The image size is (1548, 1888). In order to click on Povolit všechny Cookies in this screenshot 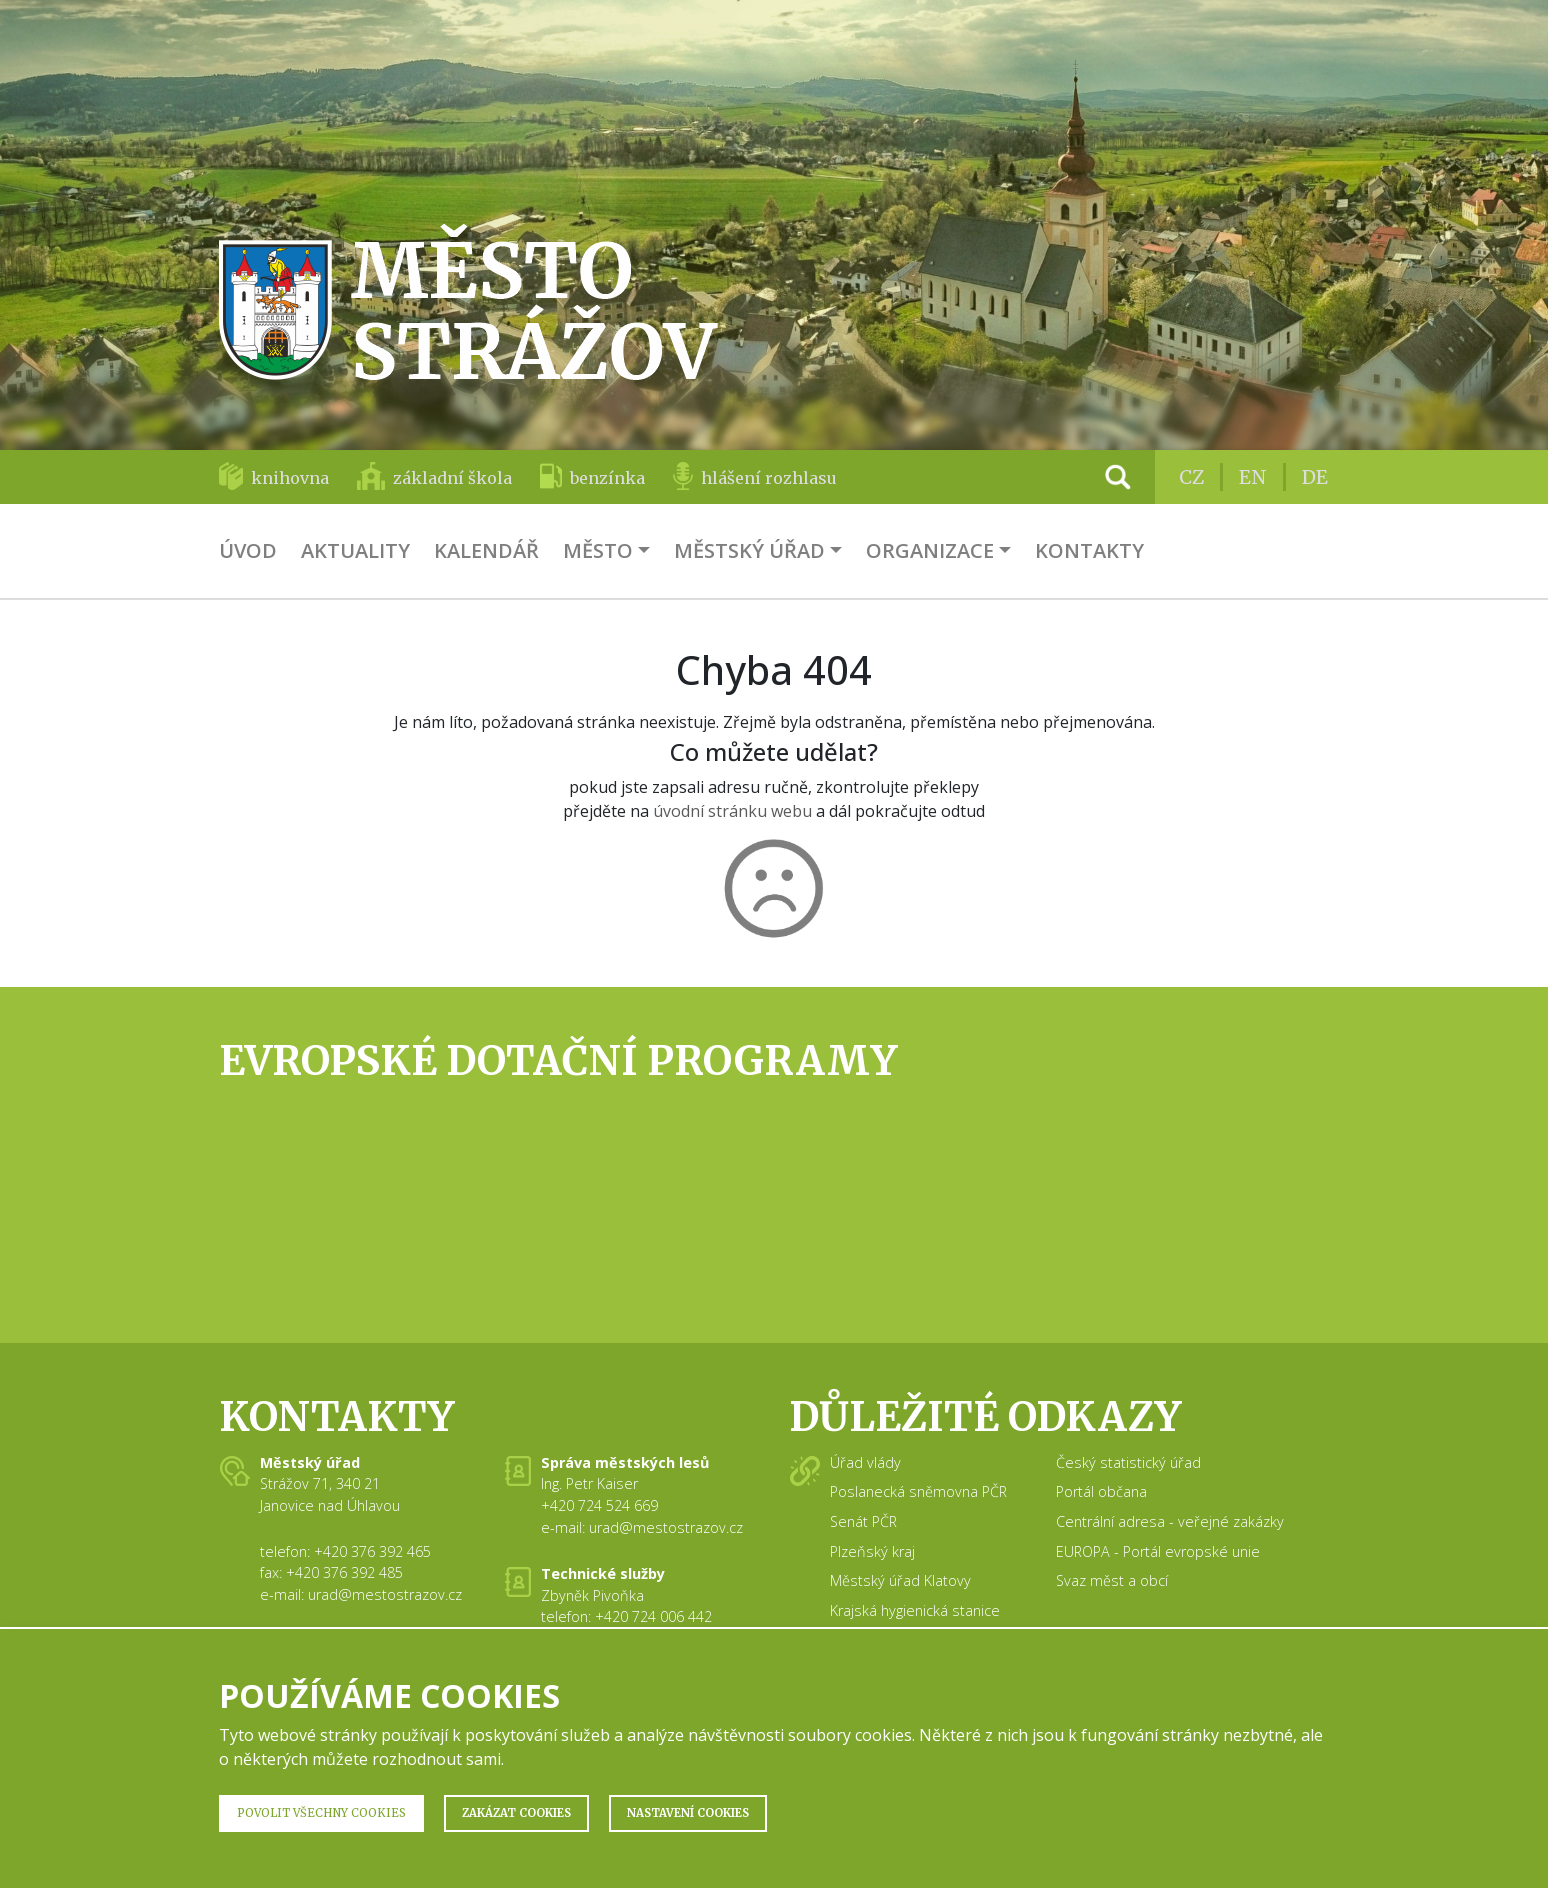, I will do `click(321, 1813)`.